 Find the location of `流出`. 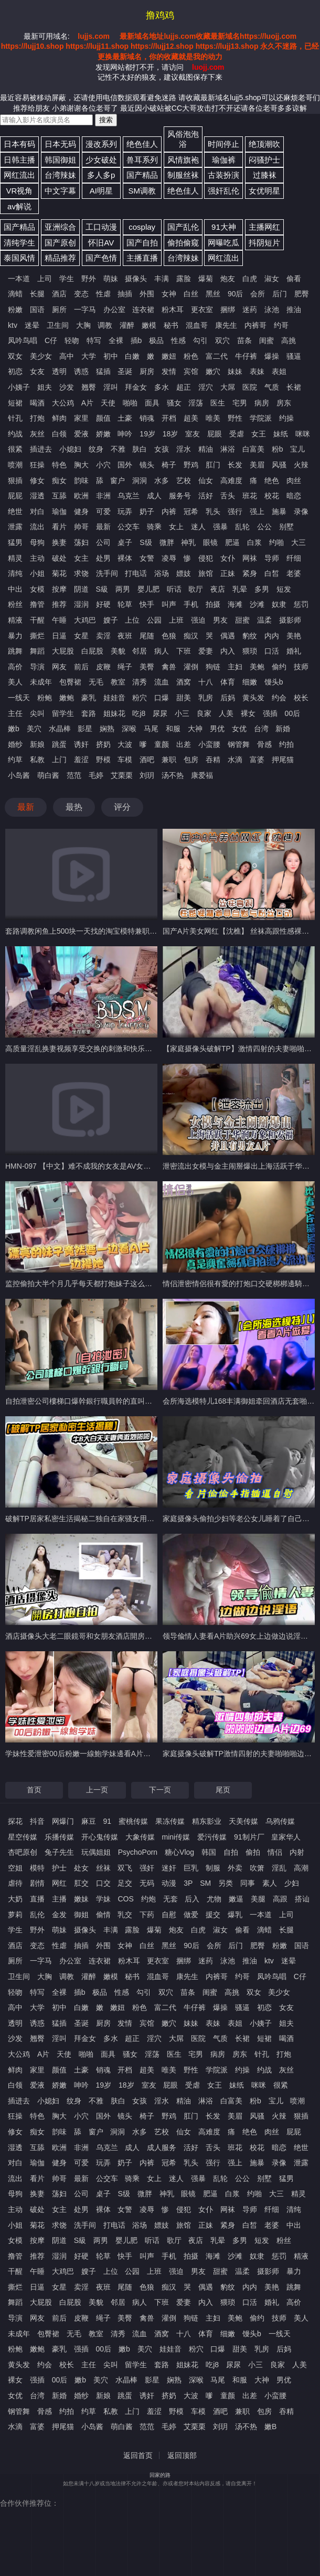

流出 is located at coordinates (37, 526).